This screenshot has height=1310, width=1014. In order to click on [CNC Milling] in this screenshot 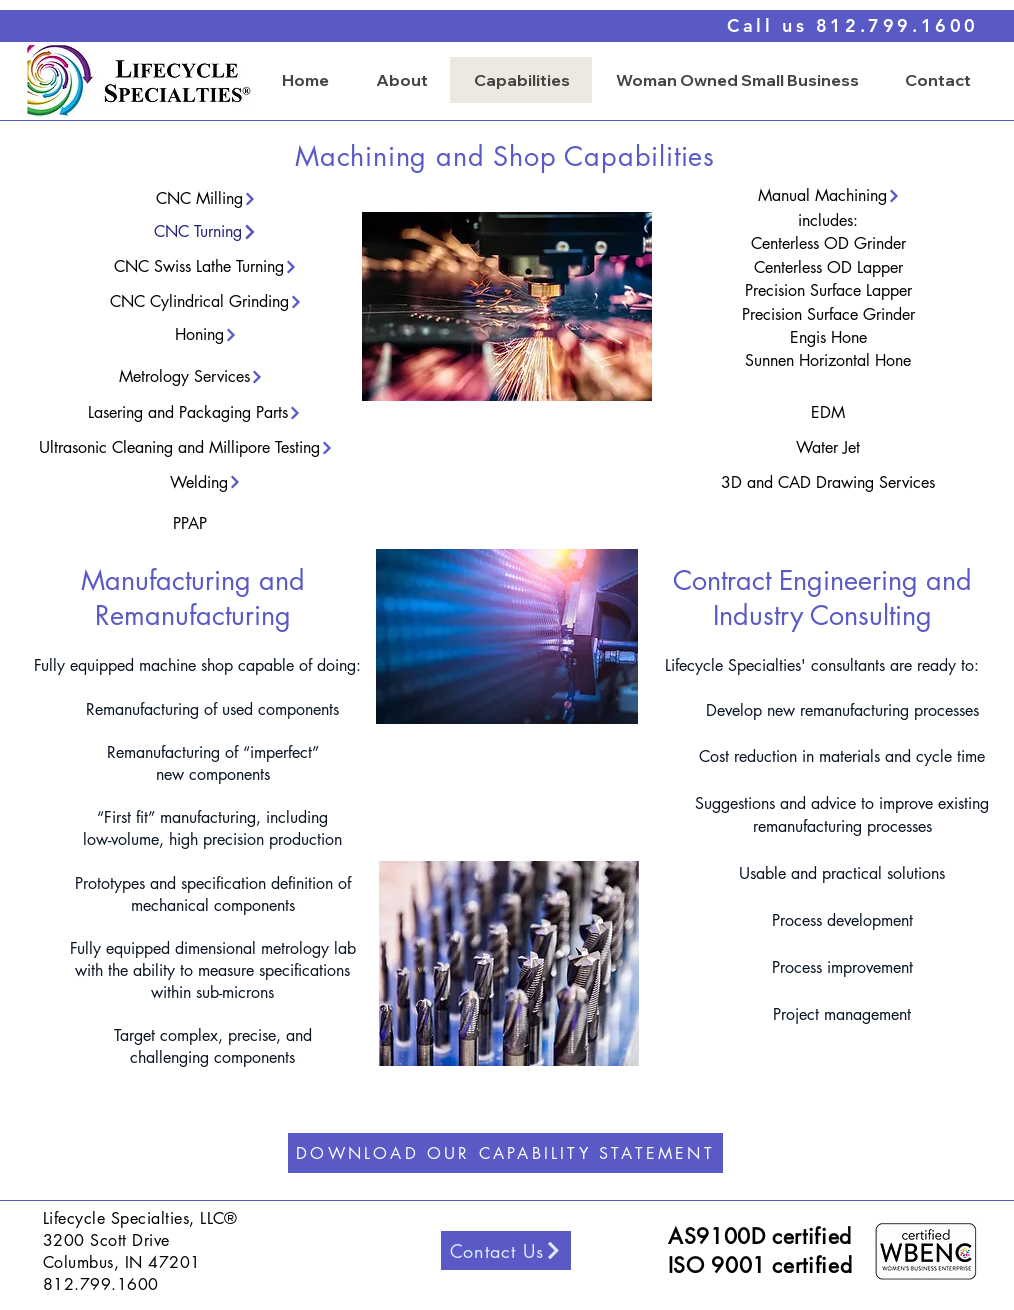, I will do `click(206, 198)`.